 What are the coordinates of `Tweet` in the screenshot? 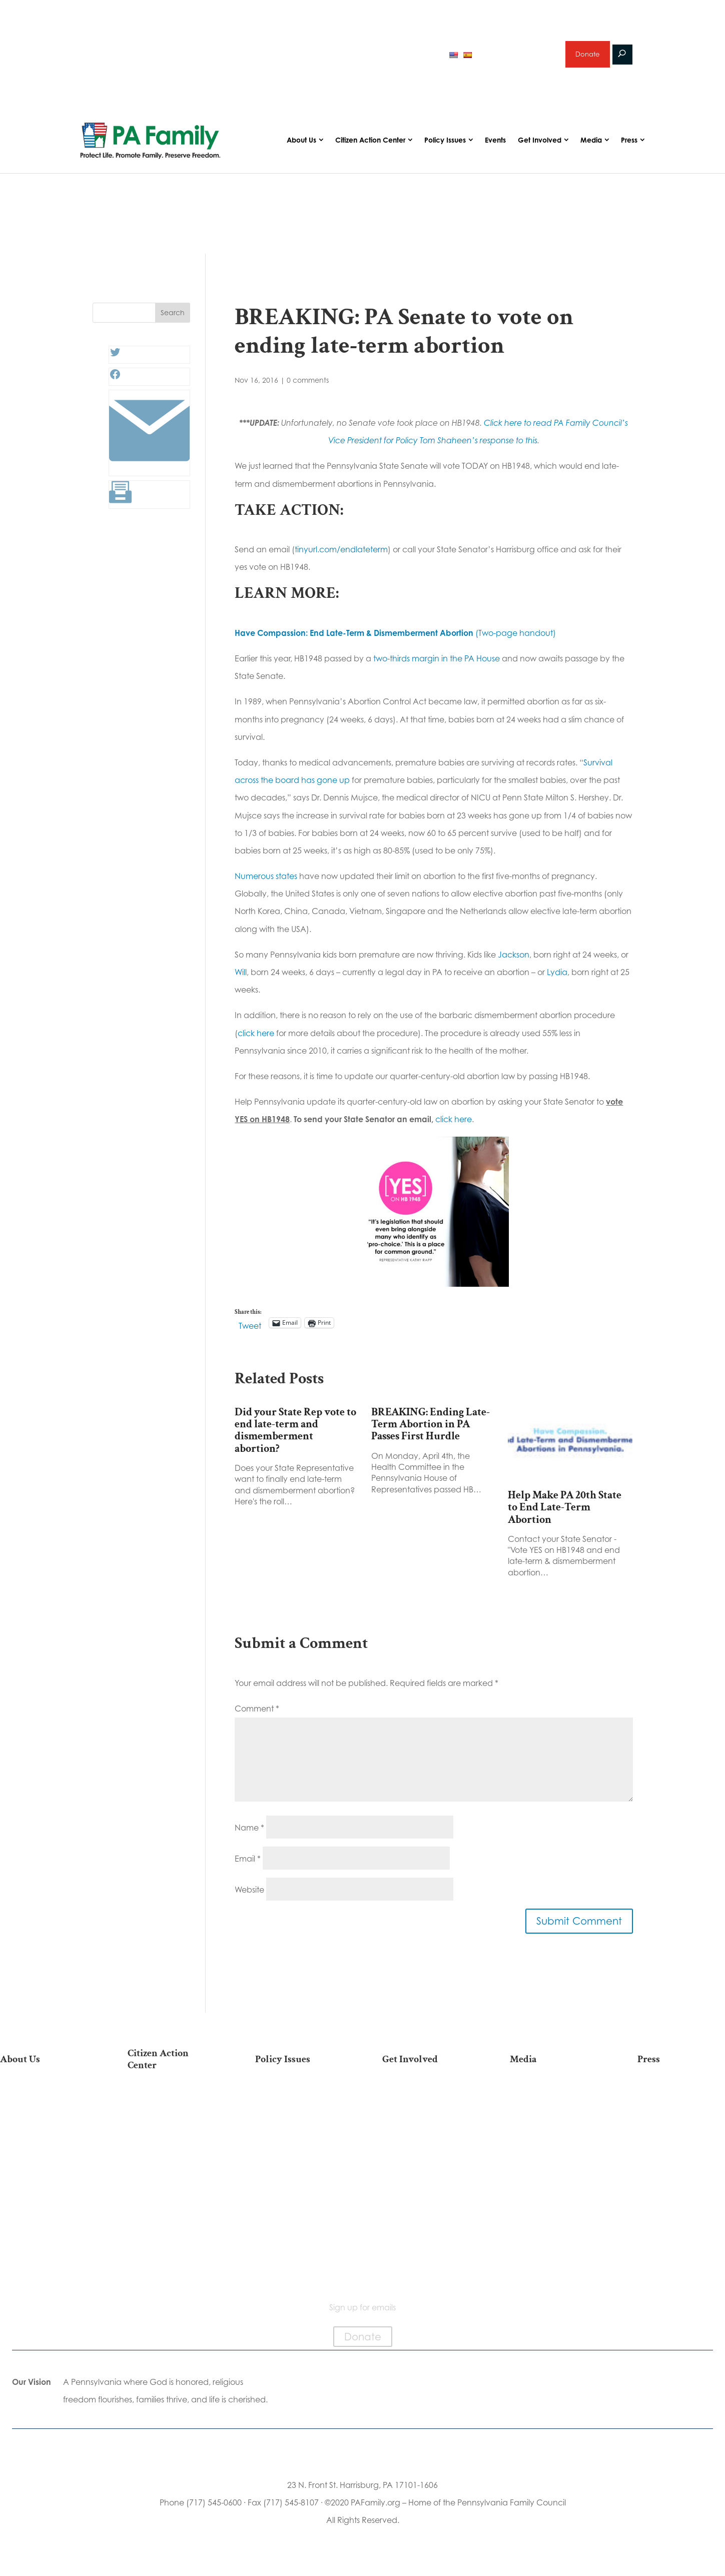 It's located at (250, 1330).